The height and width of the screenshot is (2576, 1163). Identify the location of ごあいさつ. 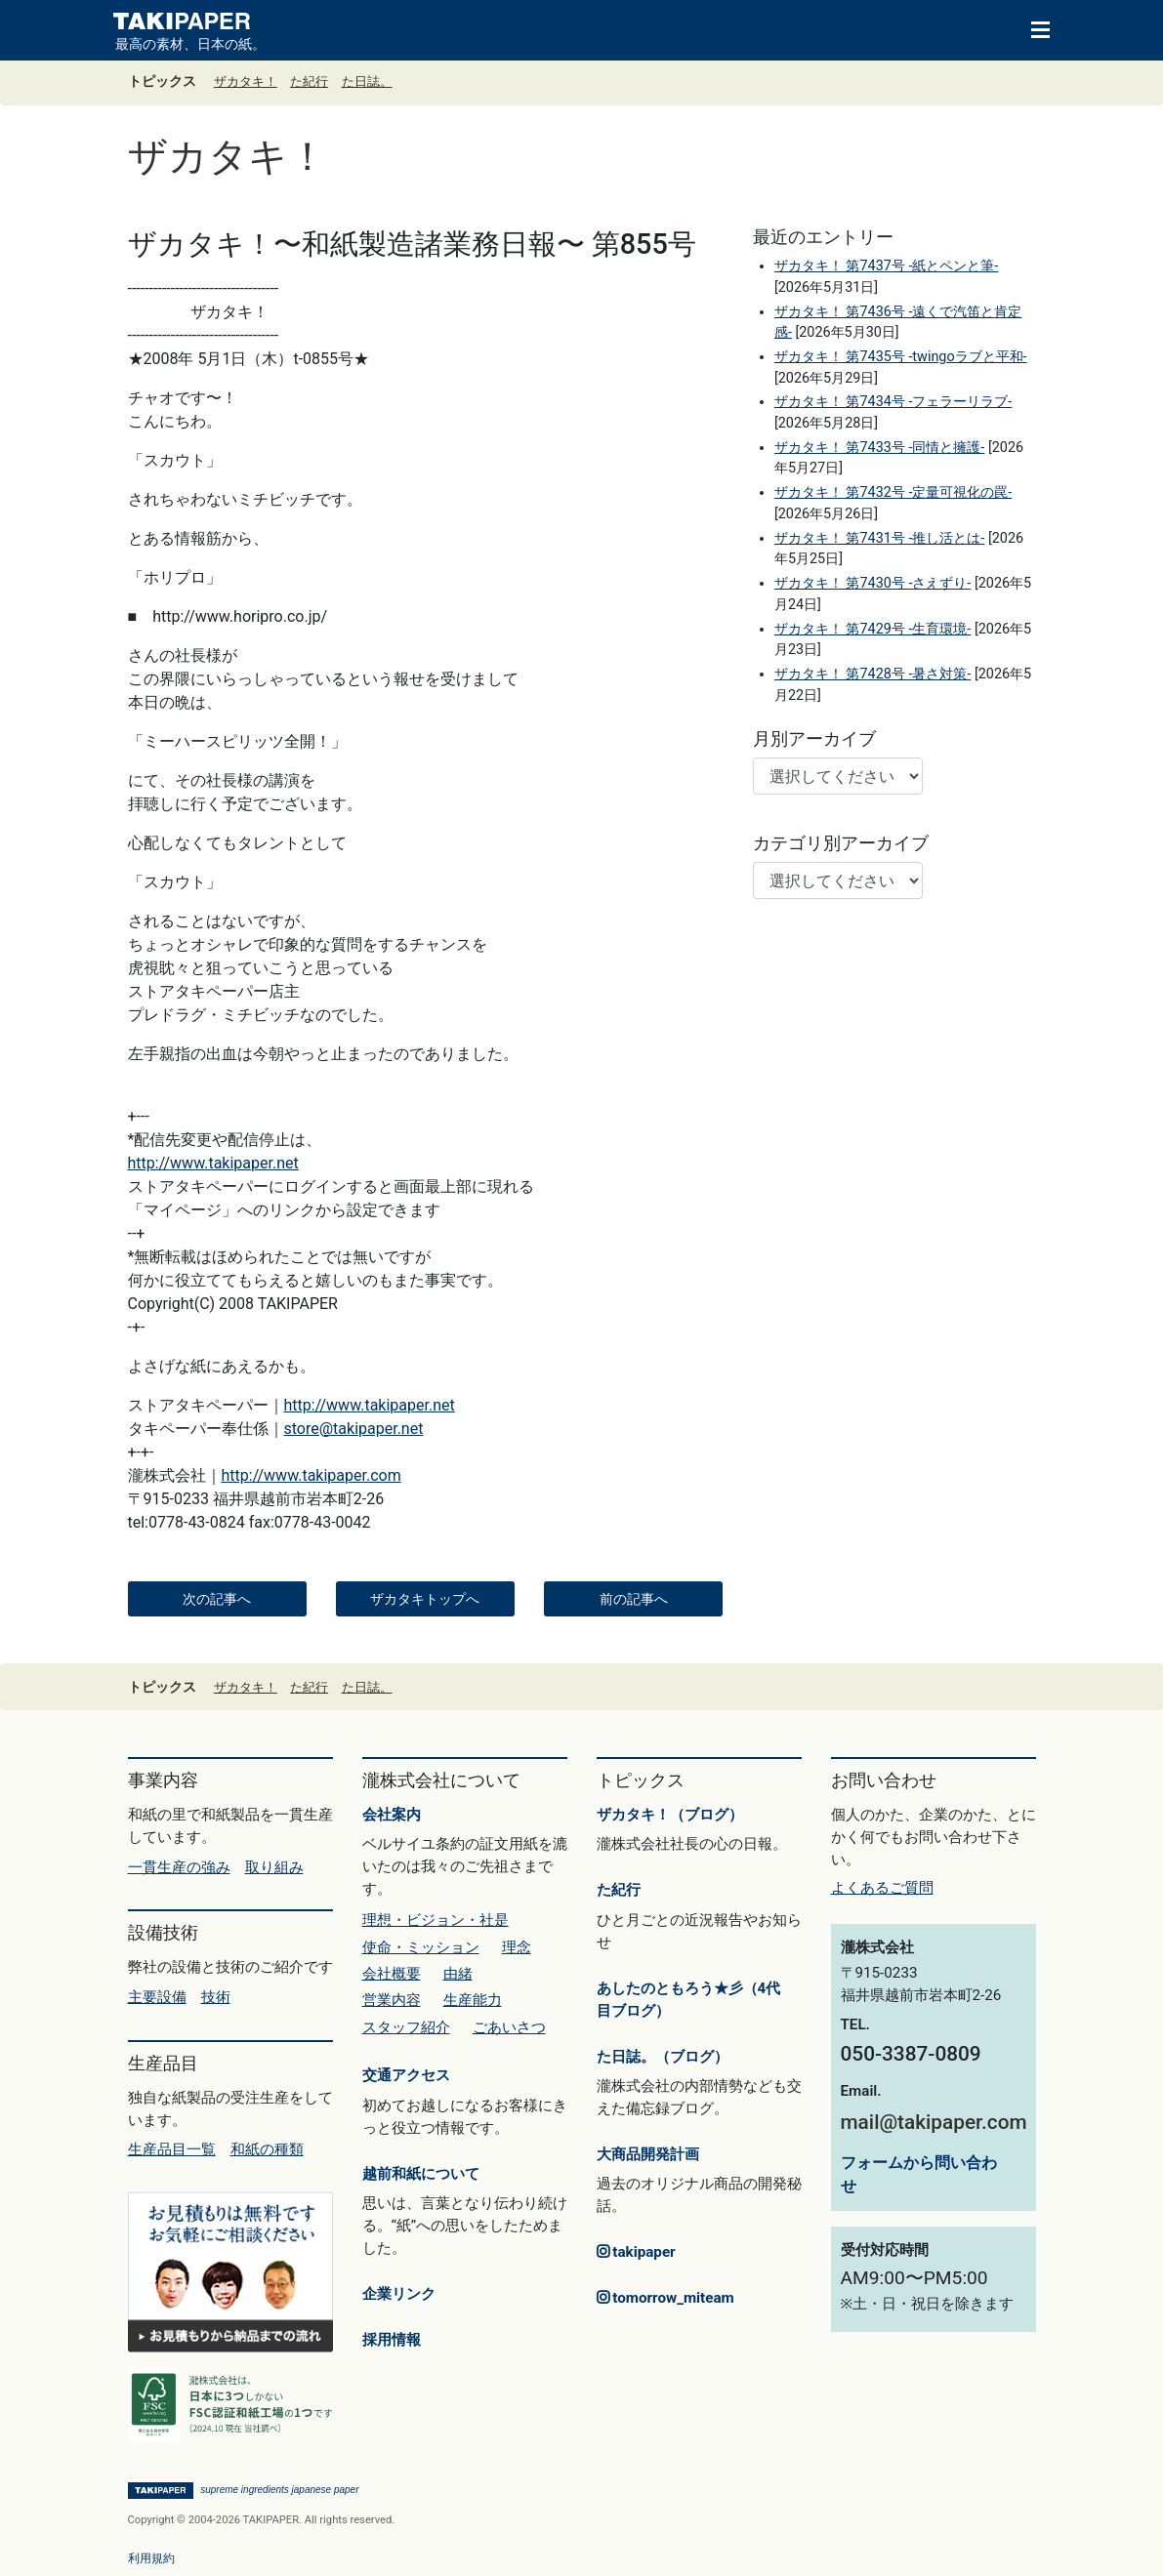
(509, 2027).